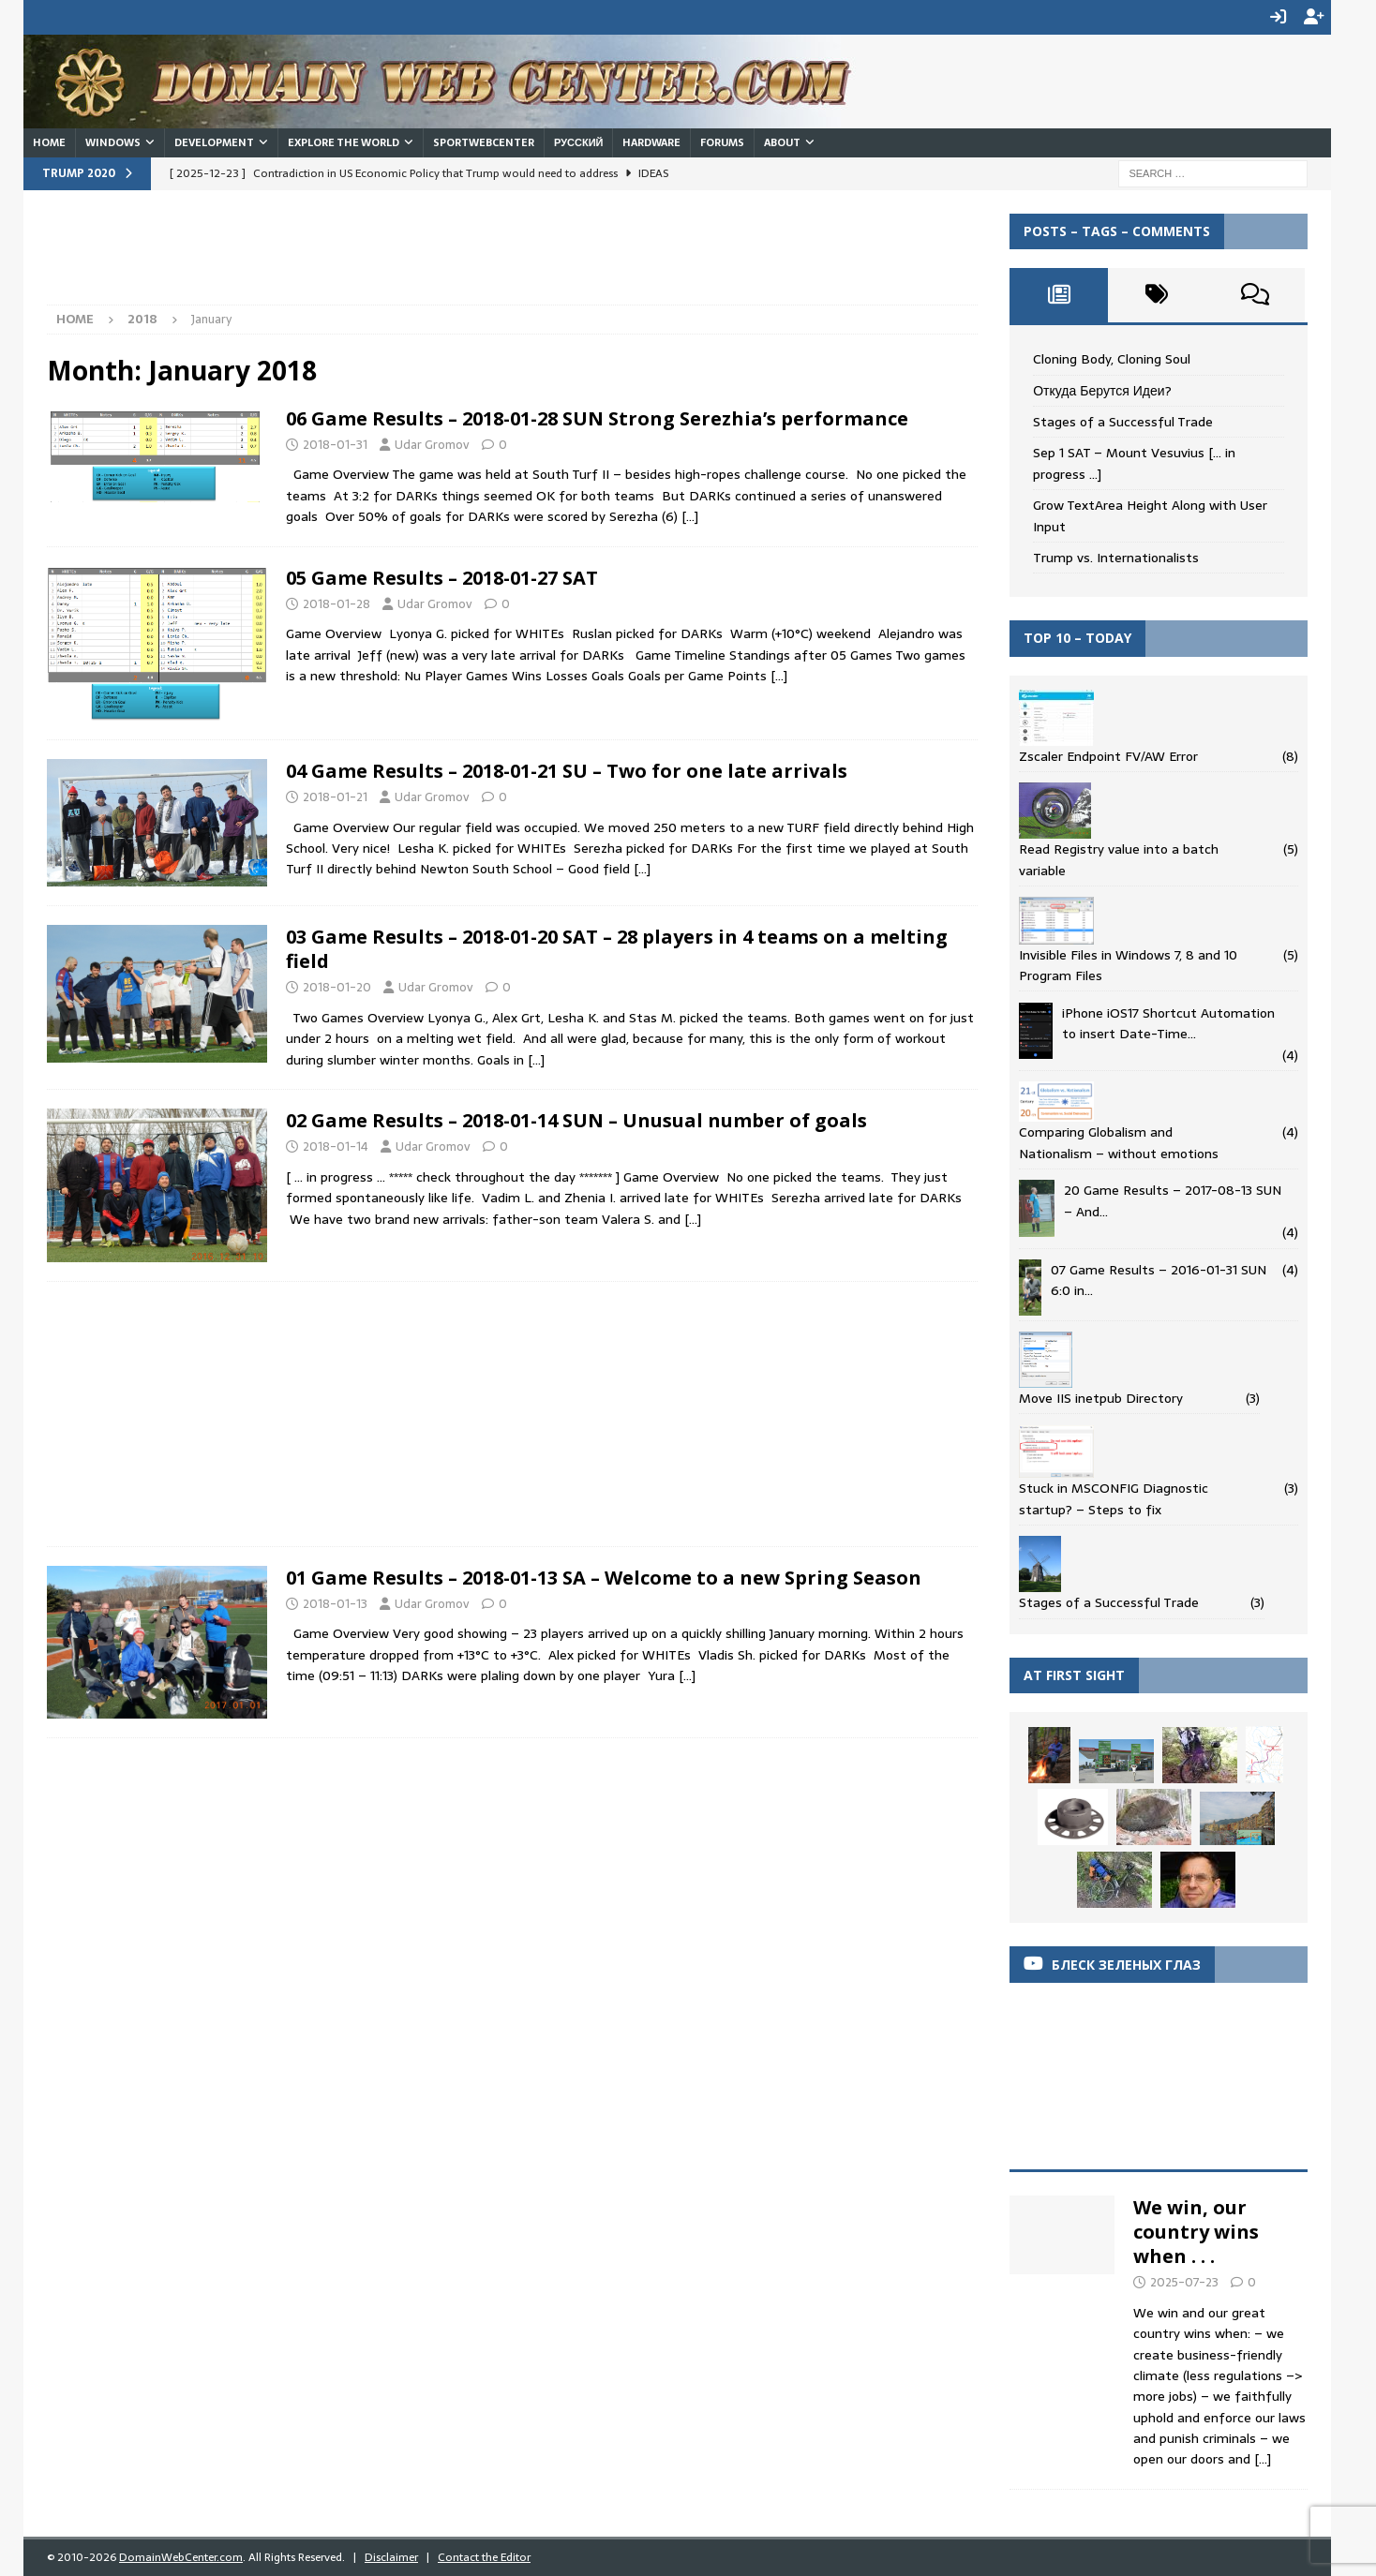 The image size is (1376, 2576). I want to click on 2018-01-14, so click(335, 1144).